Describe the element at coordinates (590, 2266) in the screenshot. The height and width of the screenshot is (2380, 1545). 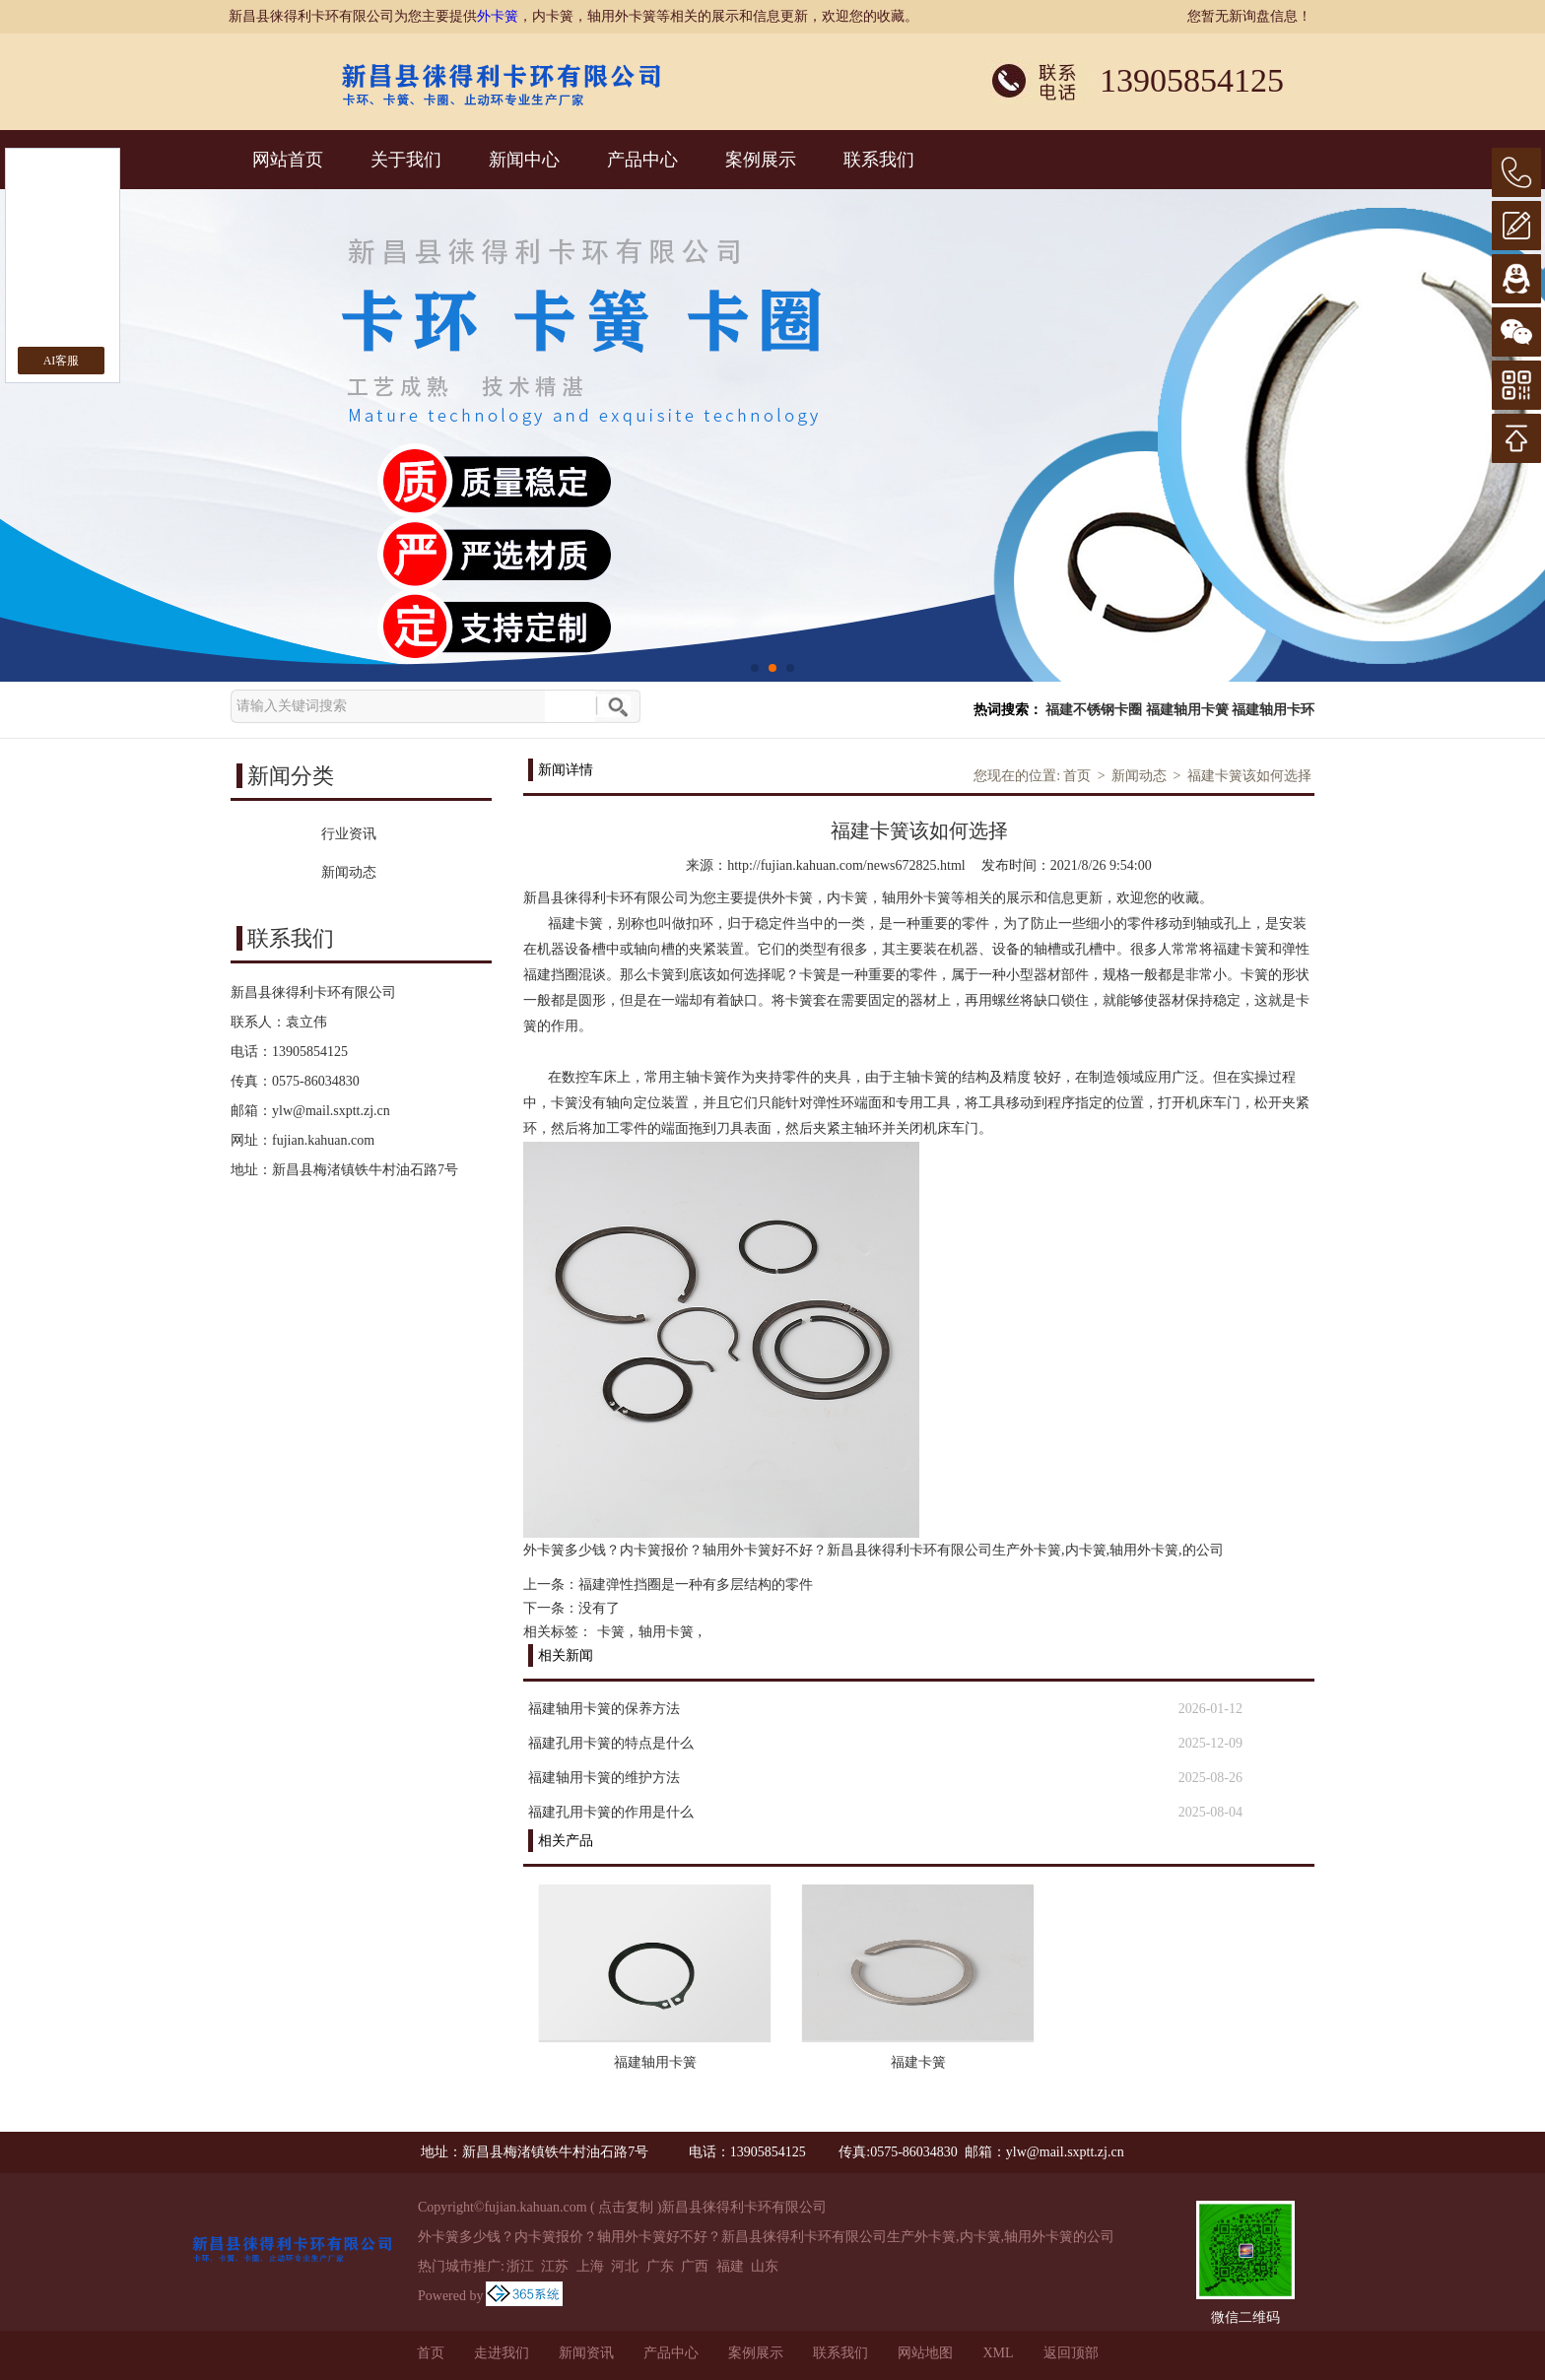
I see `上海` at that location.